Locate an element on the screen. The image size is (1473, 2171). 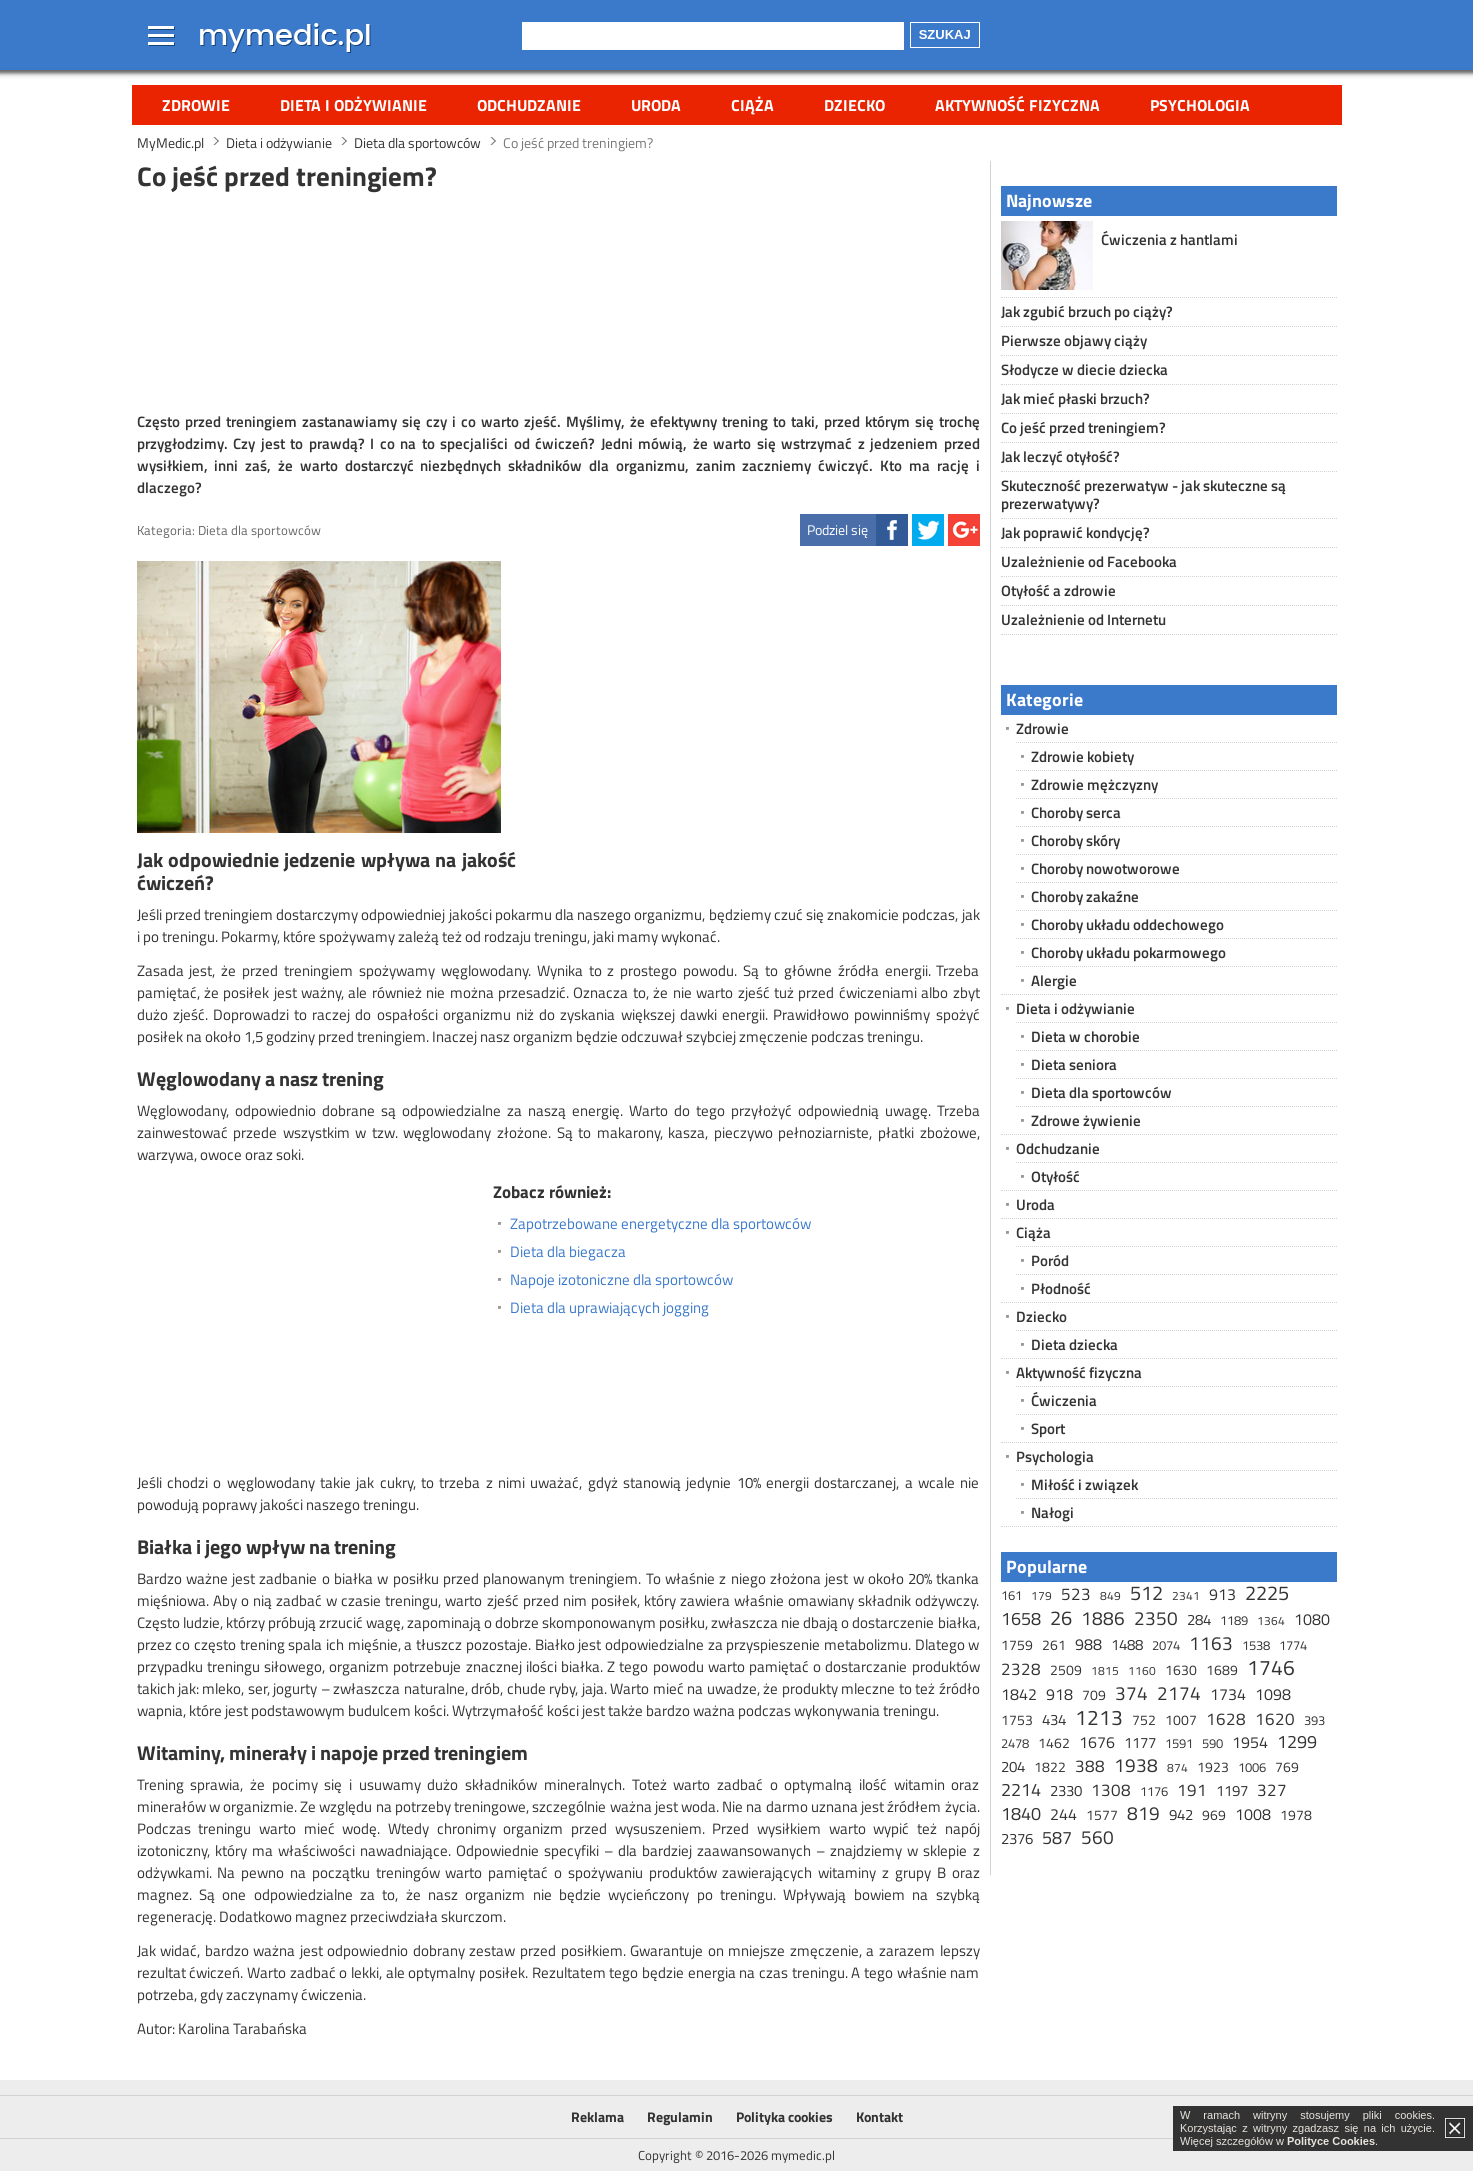
1954 is located at coordinates (1250, 1742).